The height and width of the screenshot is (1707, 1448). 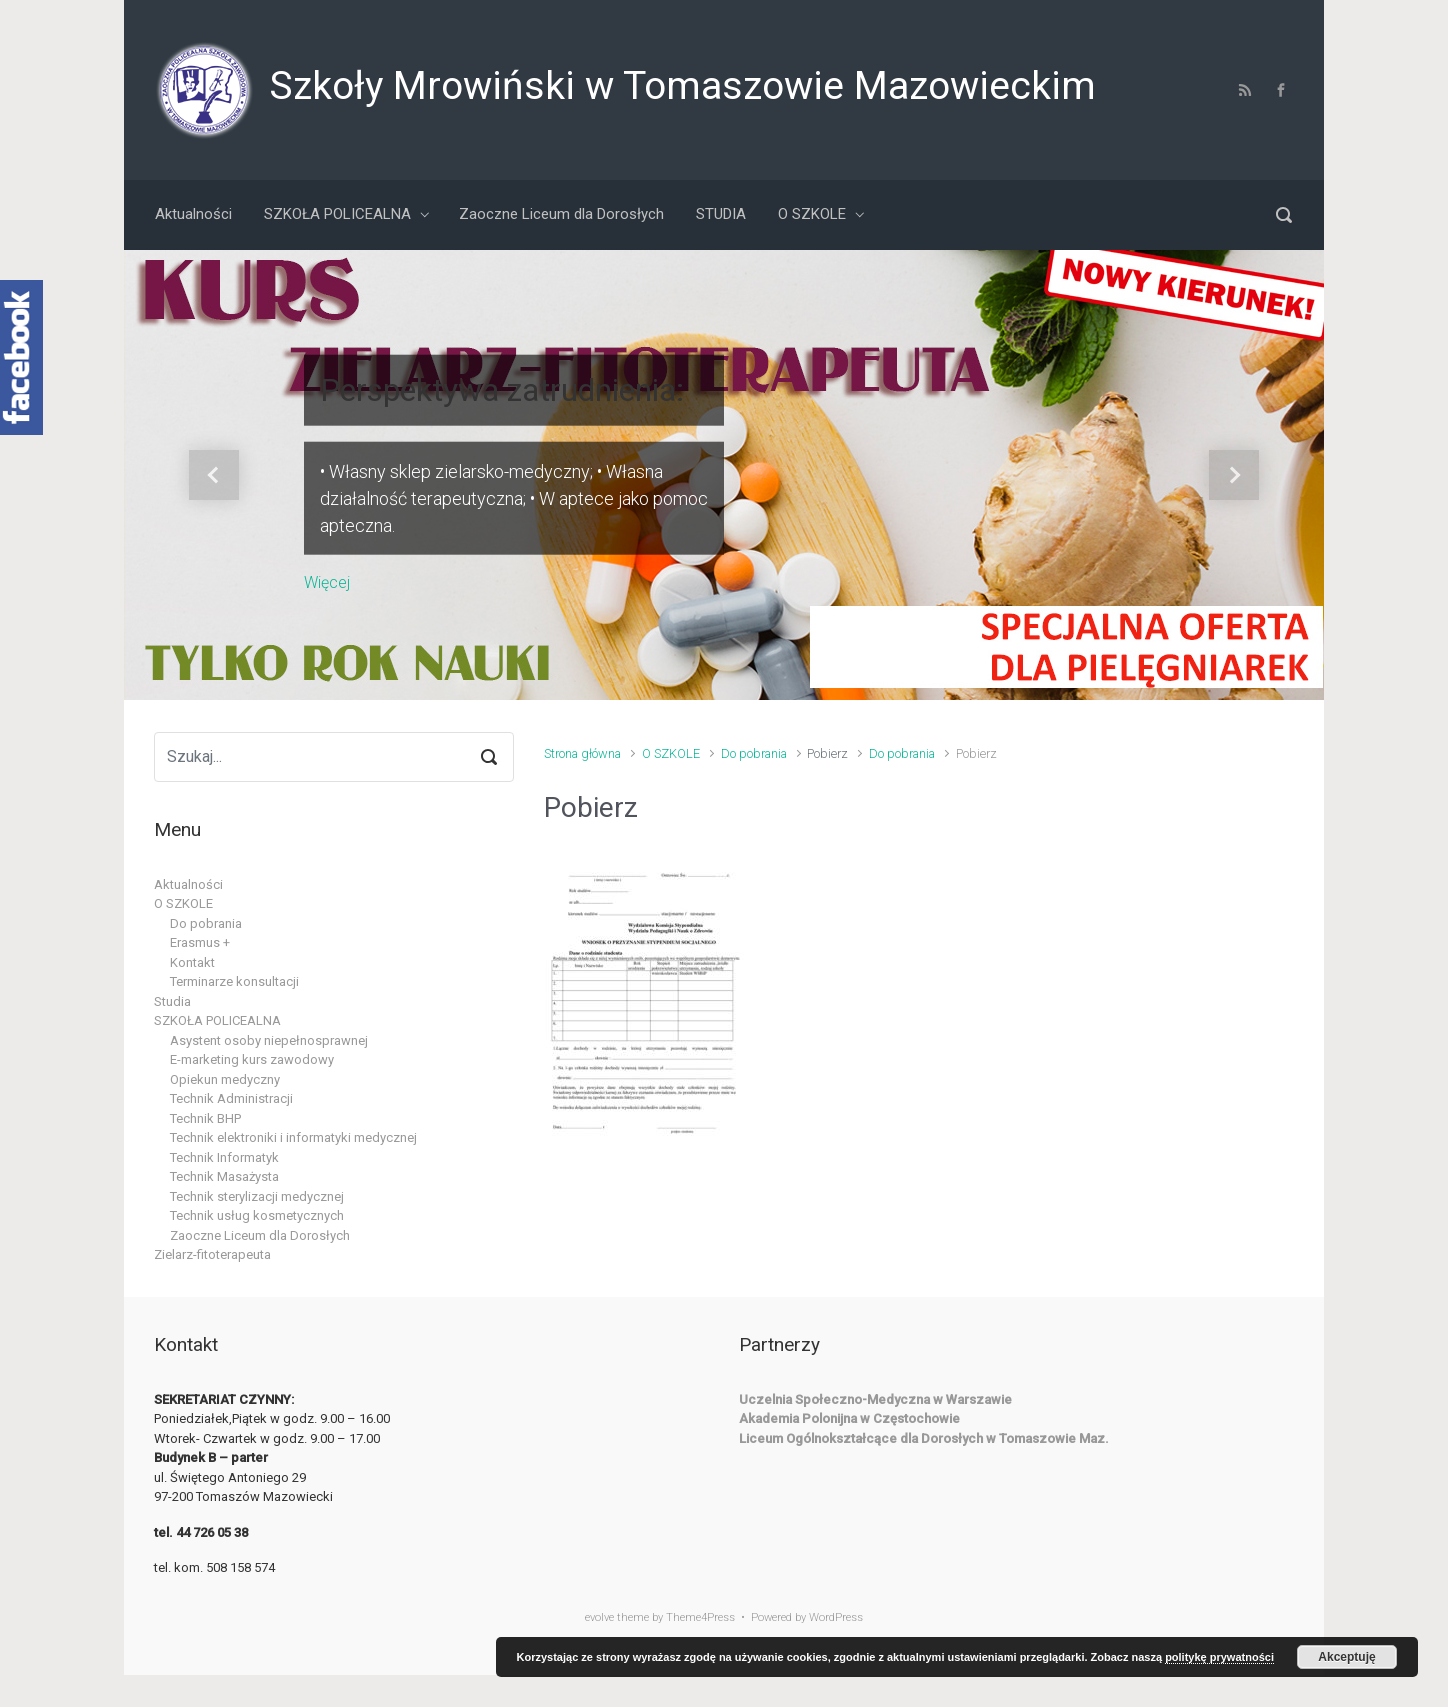 What do you see at coordinates (293, 1137) in the screenshot?
I see `Technik elektroniki i informatyki medycznej` at bounding box center [293, 1137].